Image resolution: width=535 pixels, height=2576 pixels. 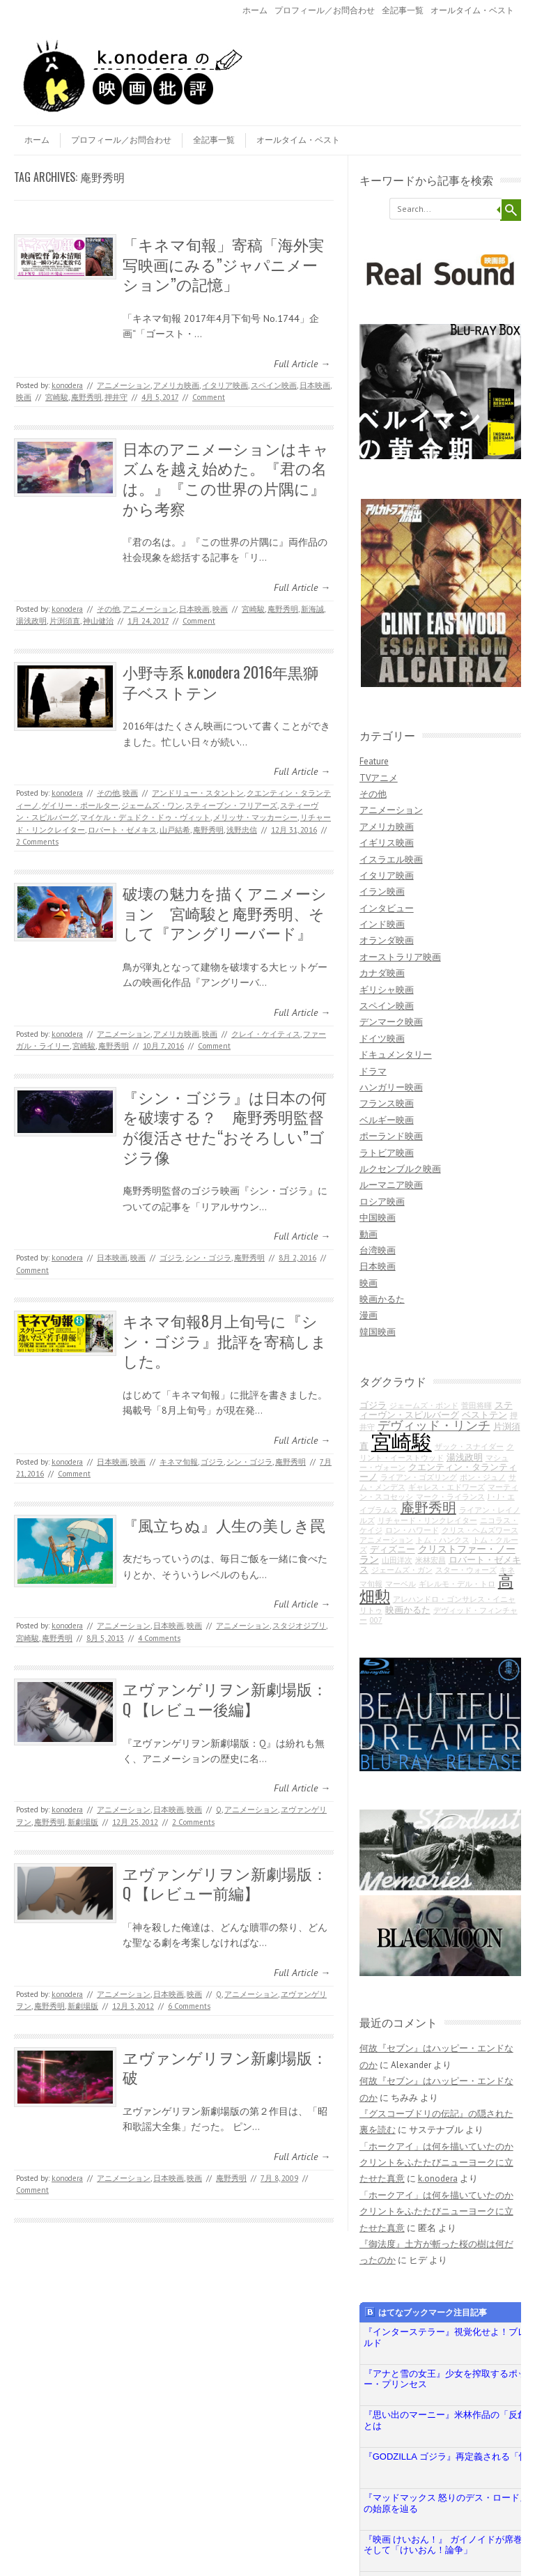 I want to click on TVアニメ, so click(x=378, y=778).